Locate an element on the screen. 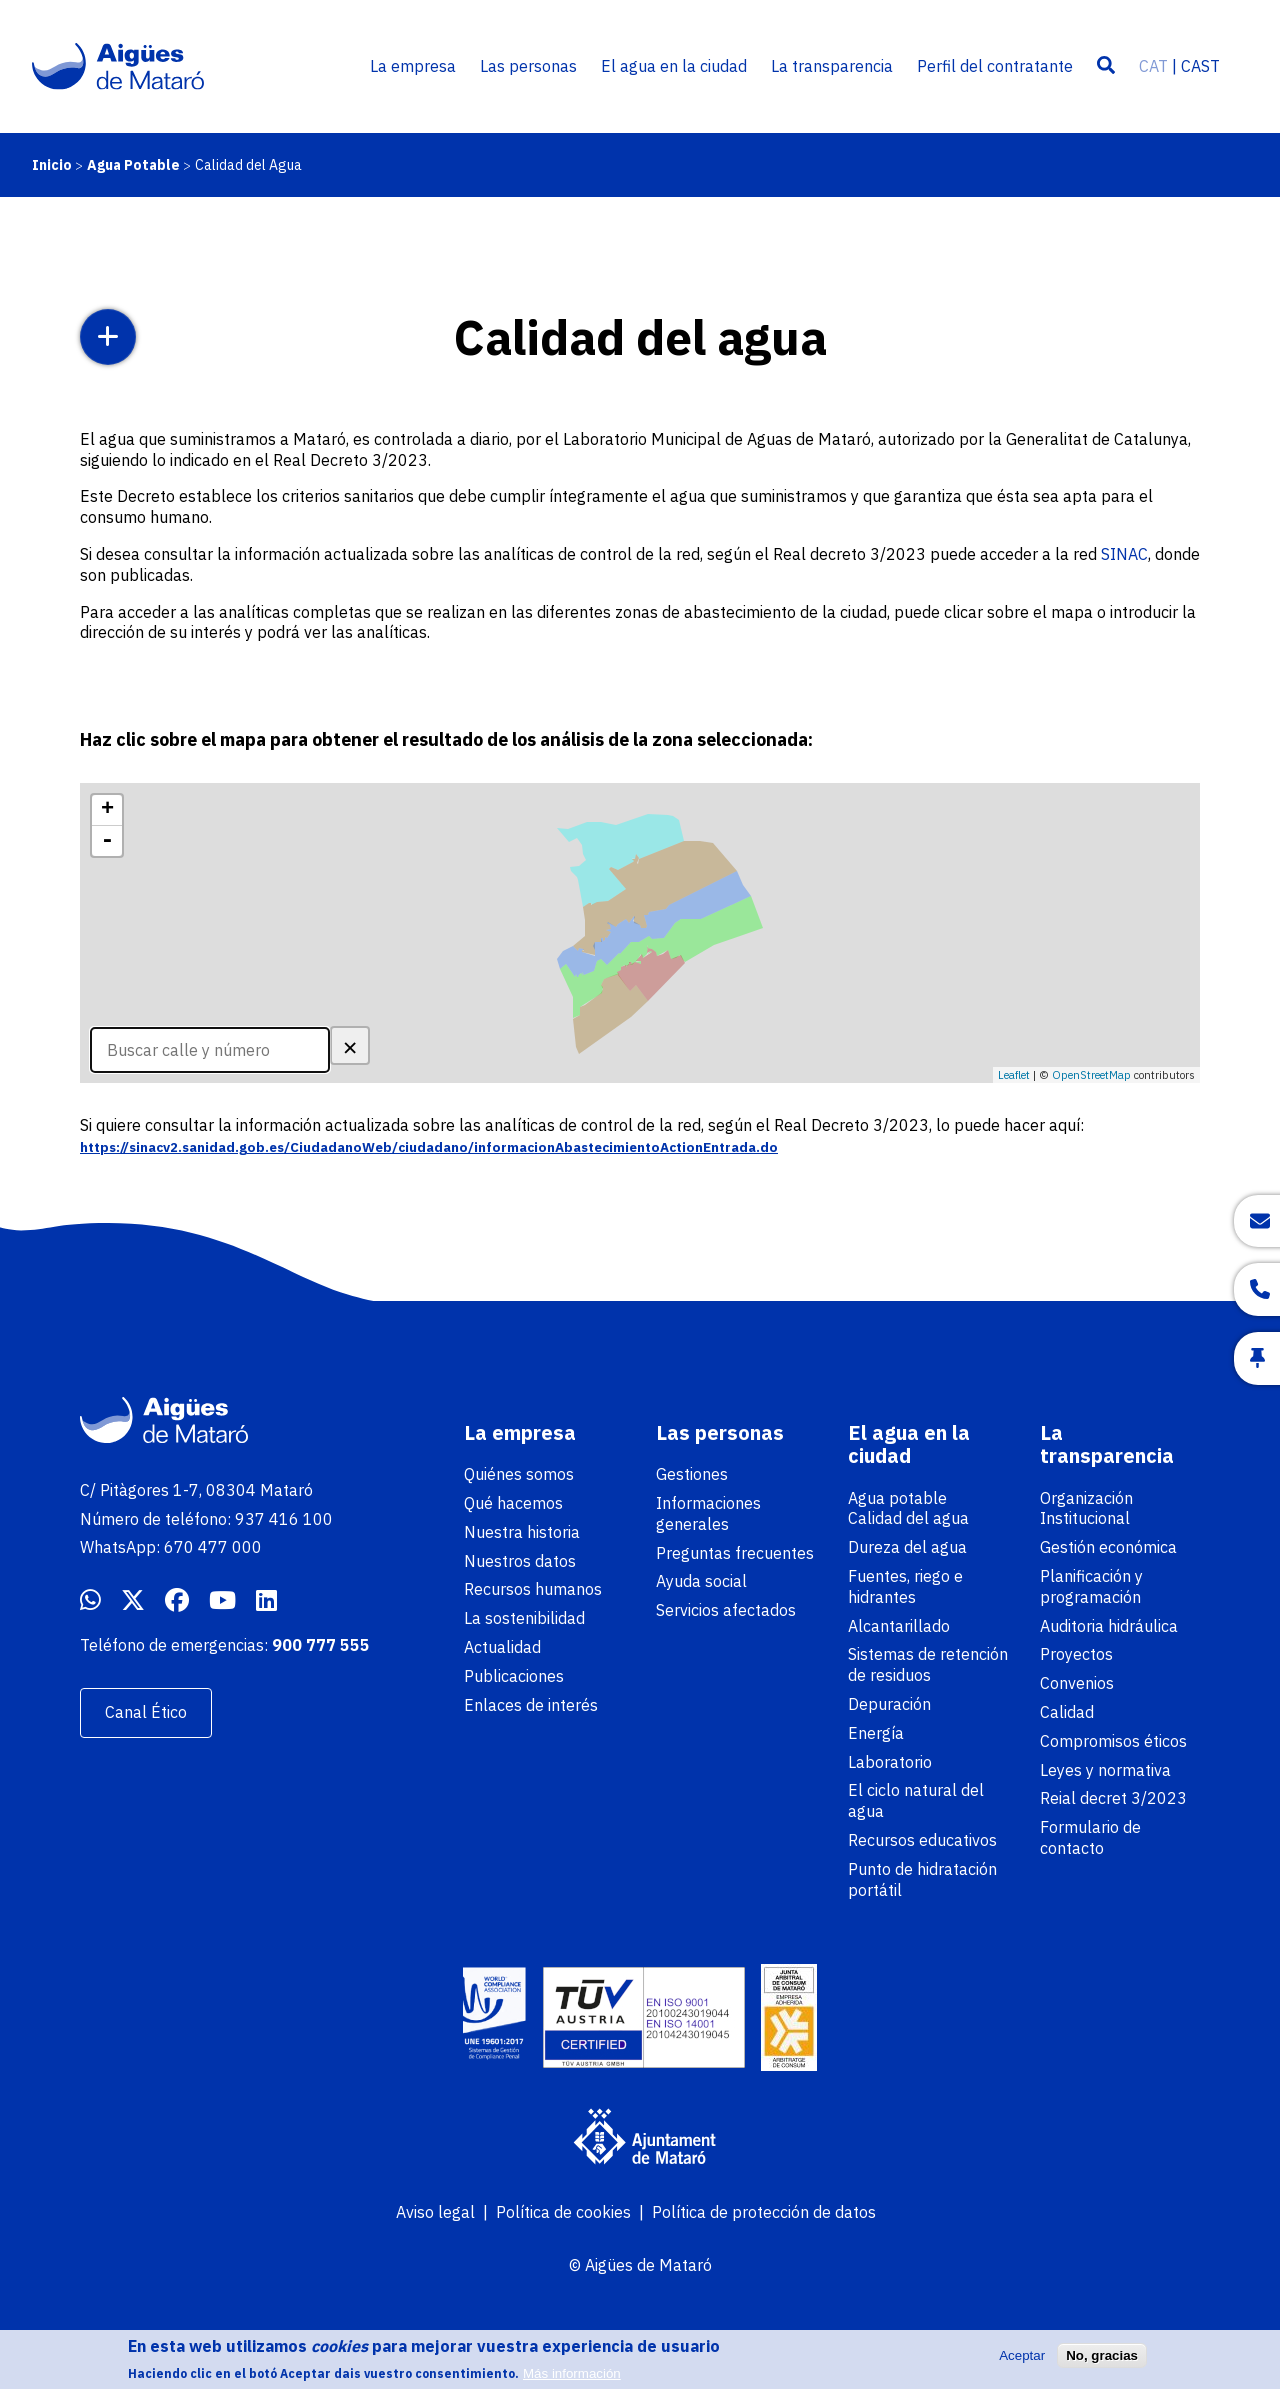  Leyes y normativa is located at coordinates (1105, 1770).